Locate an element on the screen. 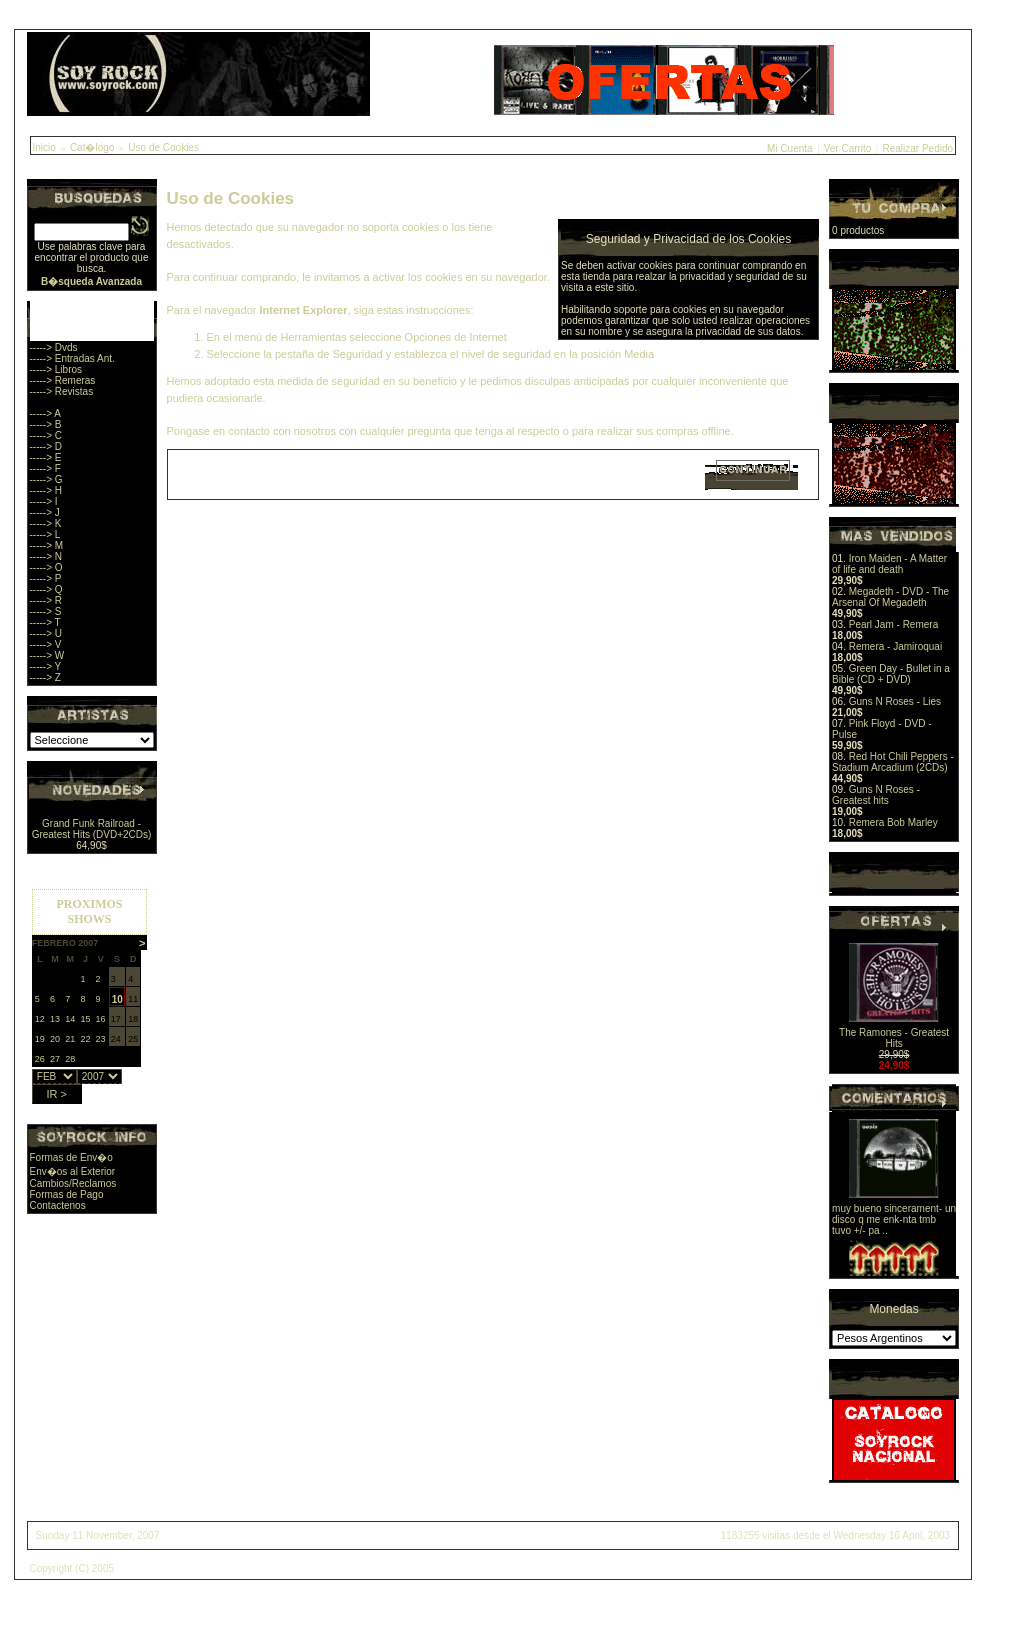 The height and width of the screenshot is (1632, 1024). Sorry, you browser does not support iframes. is located at coordinates (89, 991).